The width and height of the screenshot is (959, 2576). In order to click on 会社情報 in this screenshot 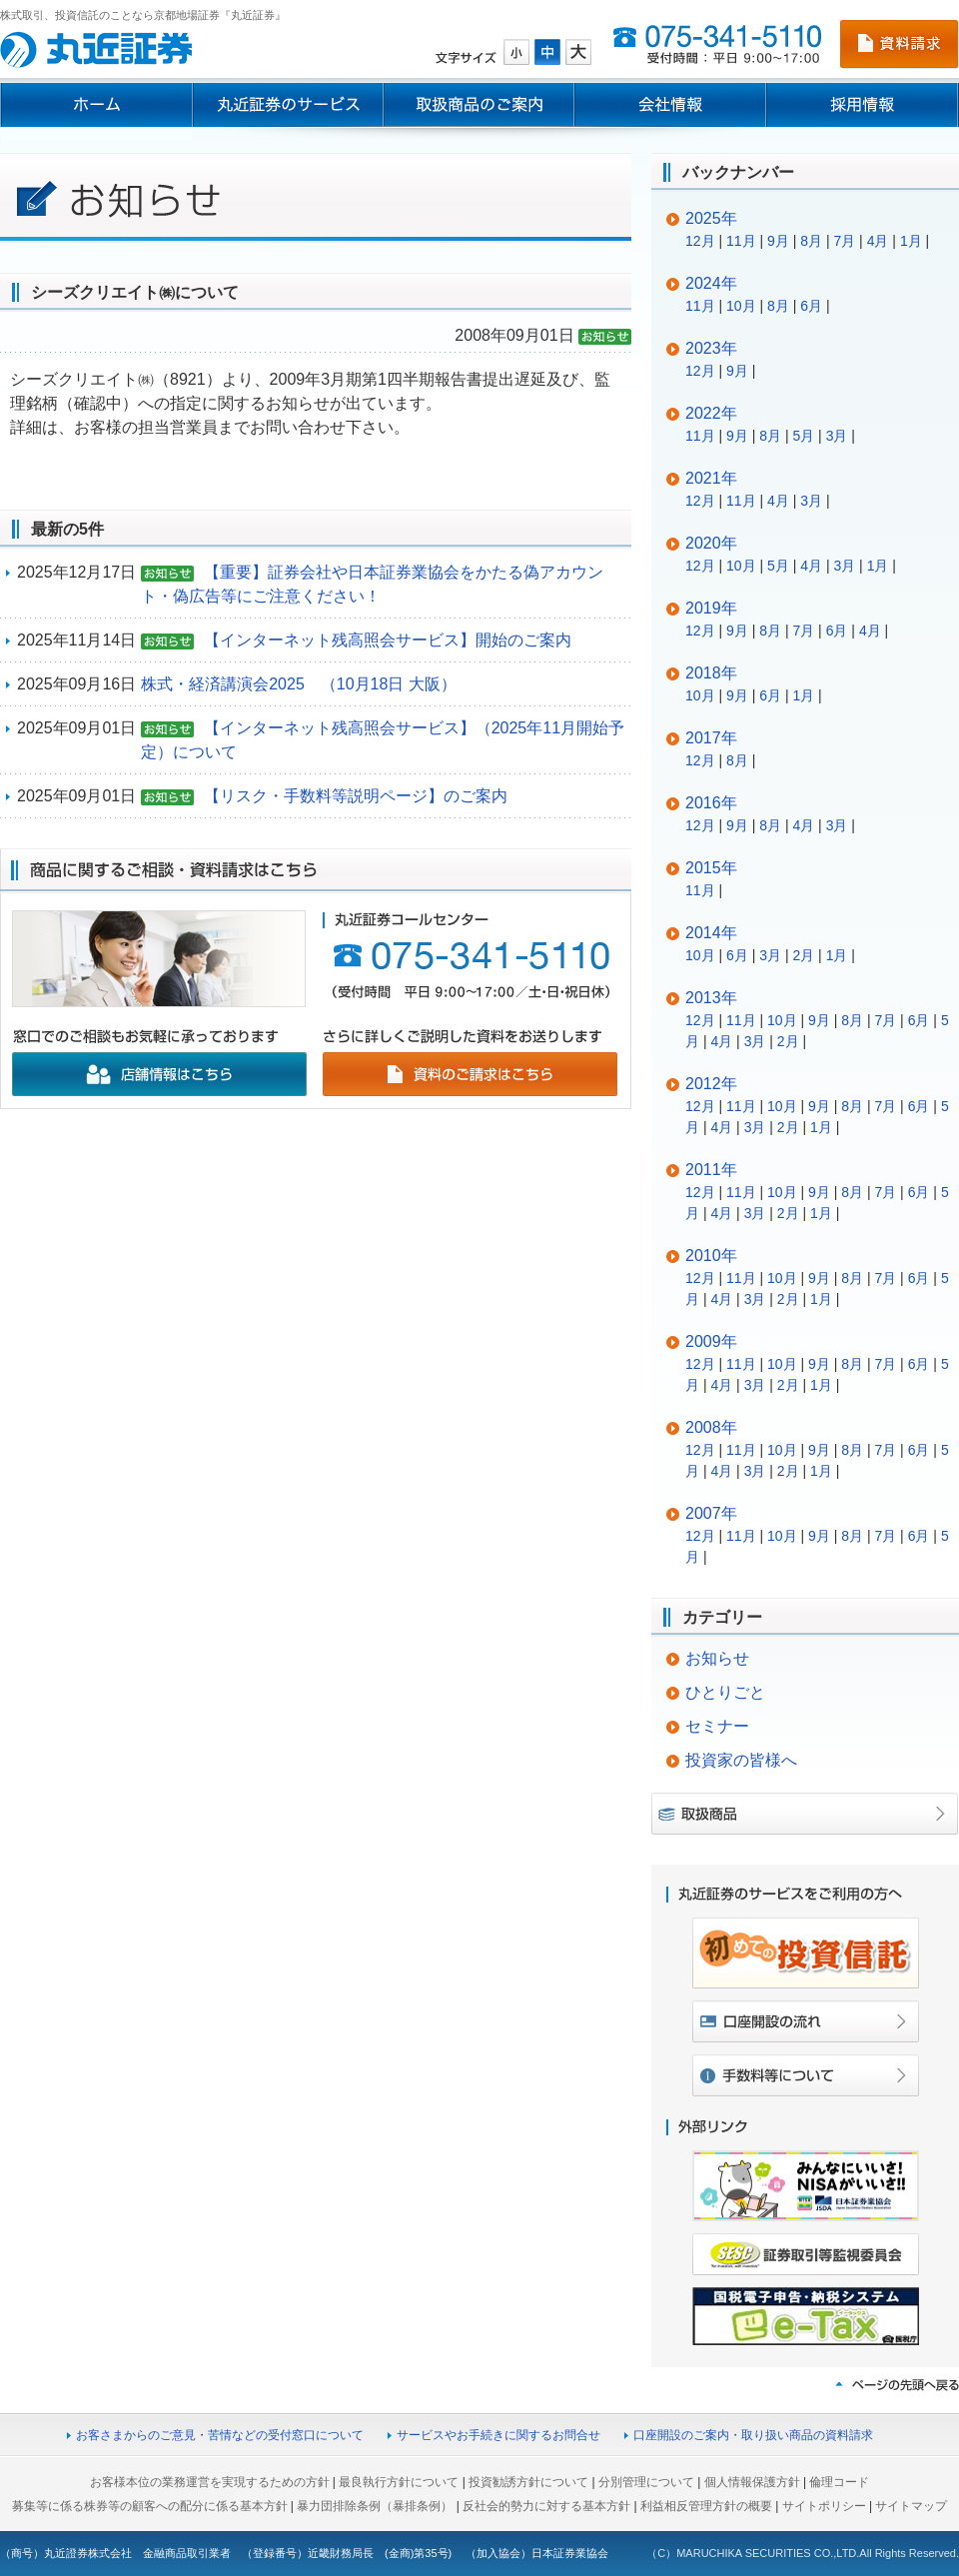, I will do `click(670, 105)`.